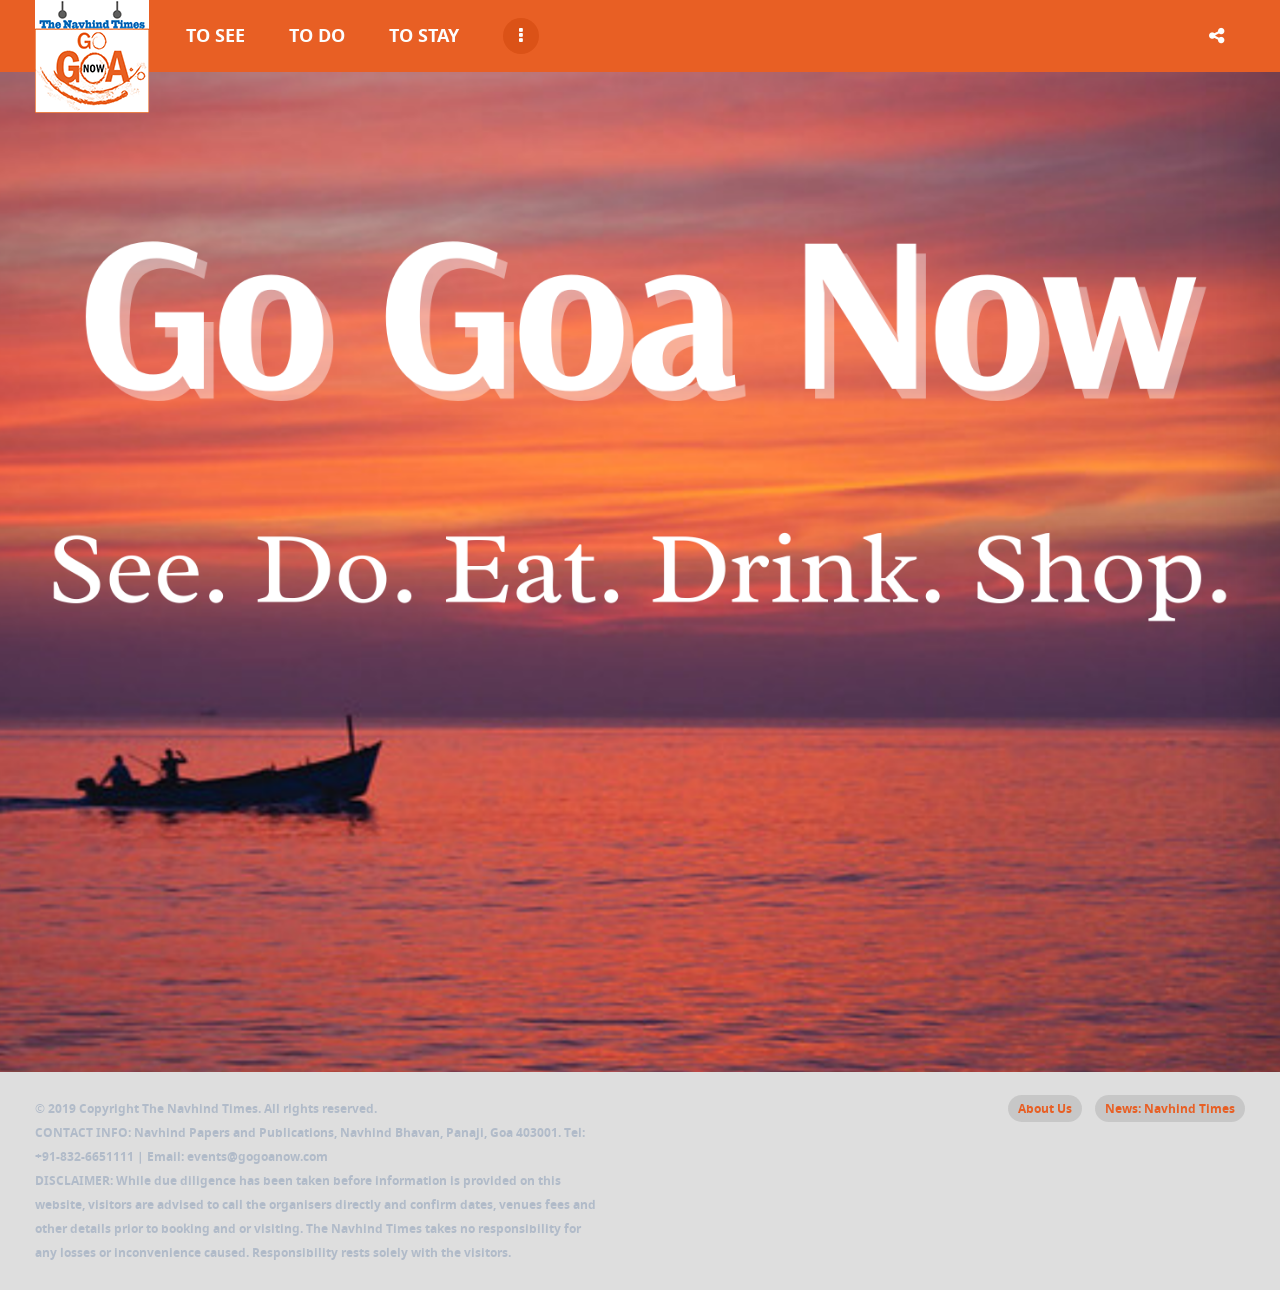  I want to click on About Us, so click(1045, 1108).